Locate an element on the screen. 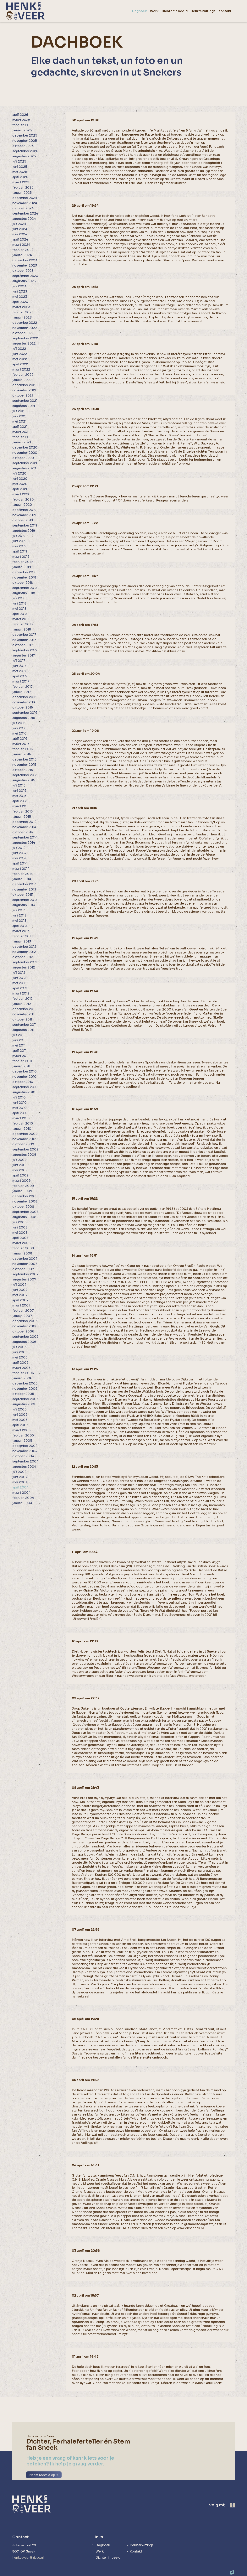 The width and height of the screenshot is (247, 2576). december 2023 is located at coordinates (24, 260).